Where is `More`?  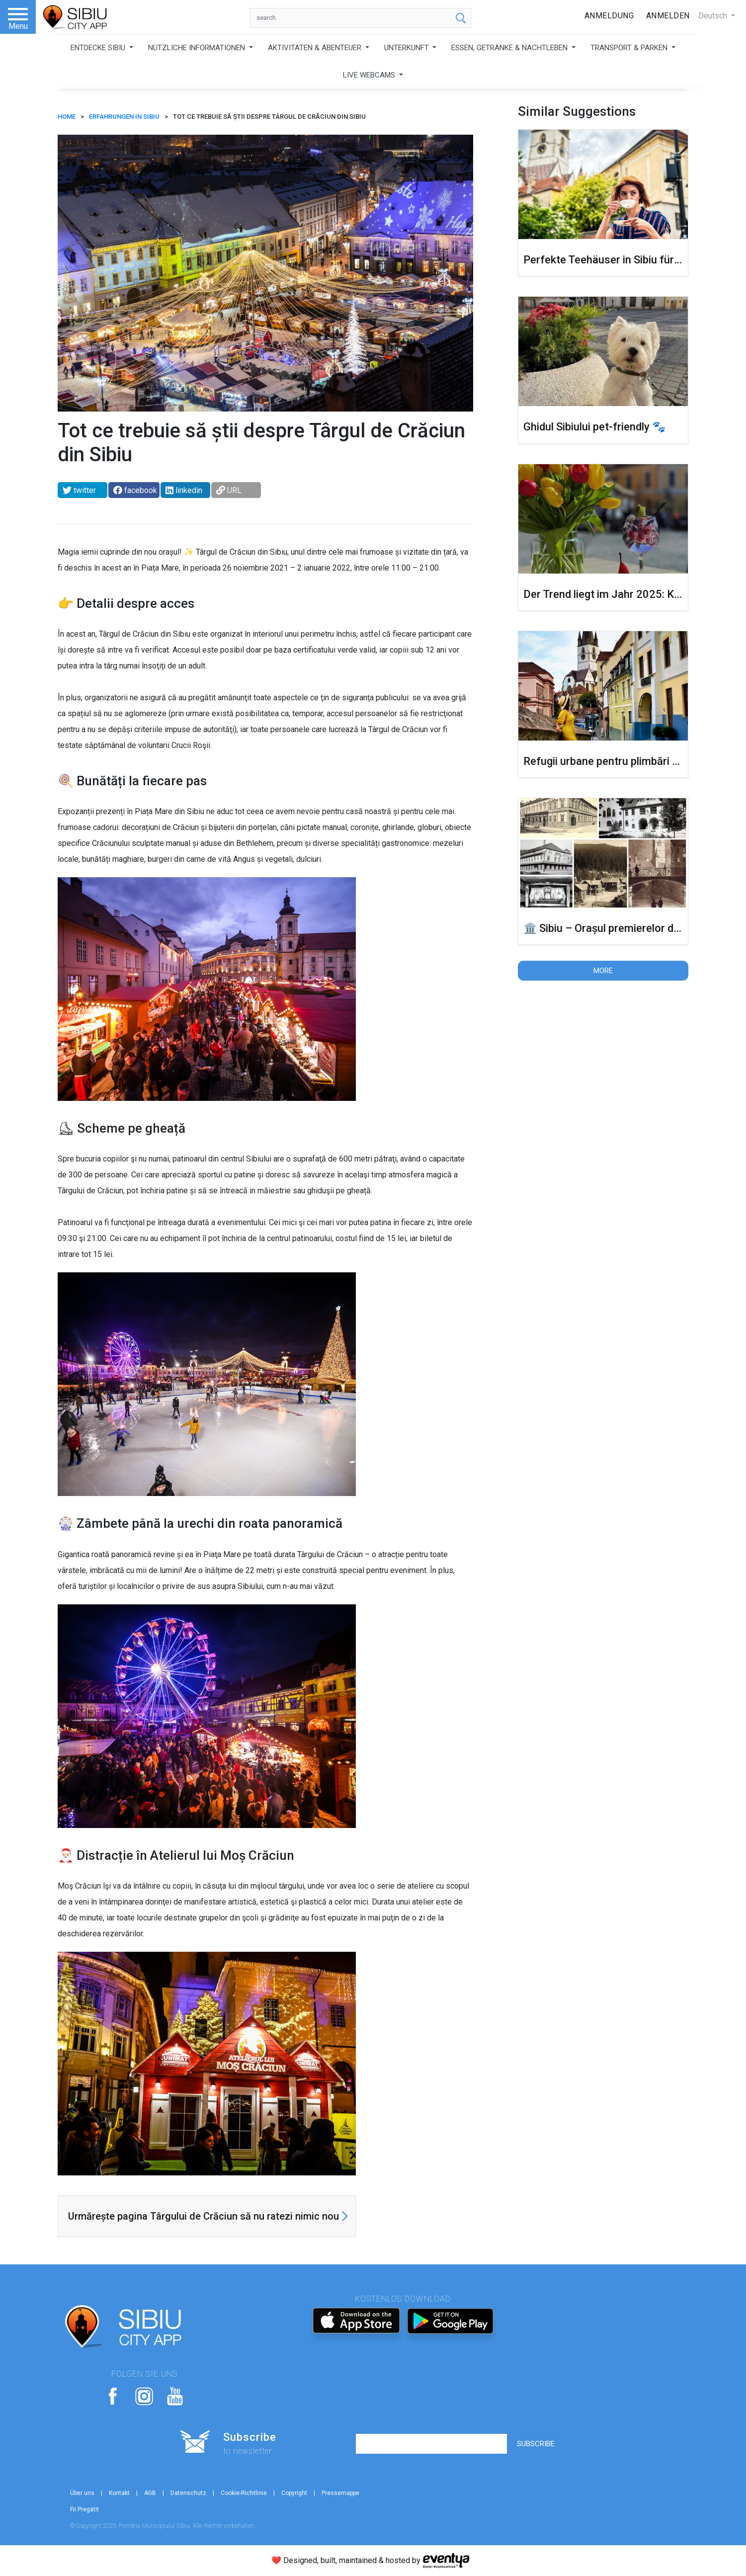
More is located at coordinates (603, 970).